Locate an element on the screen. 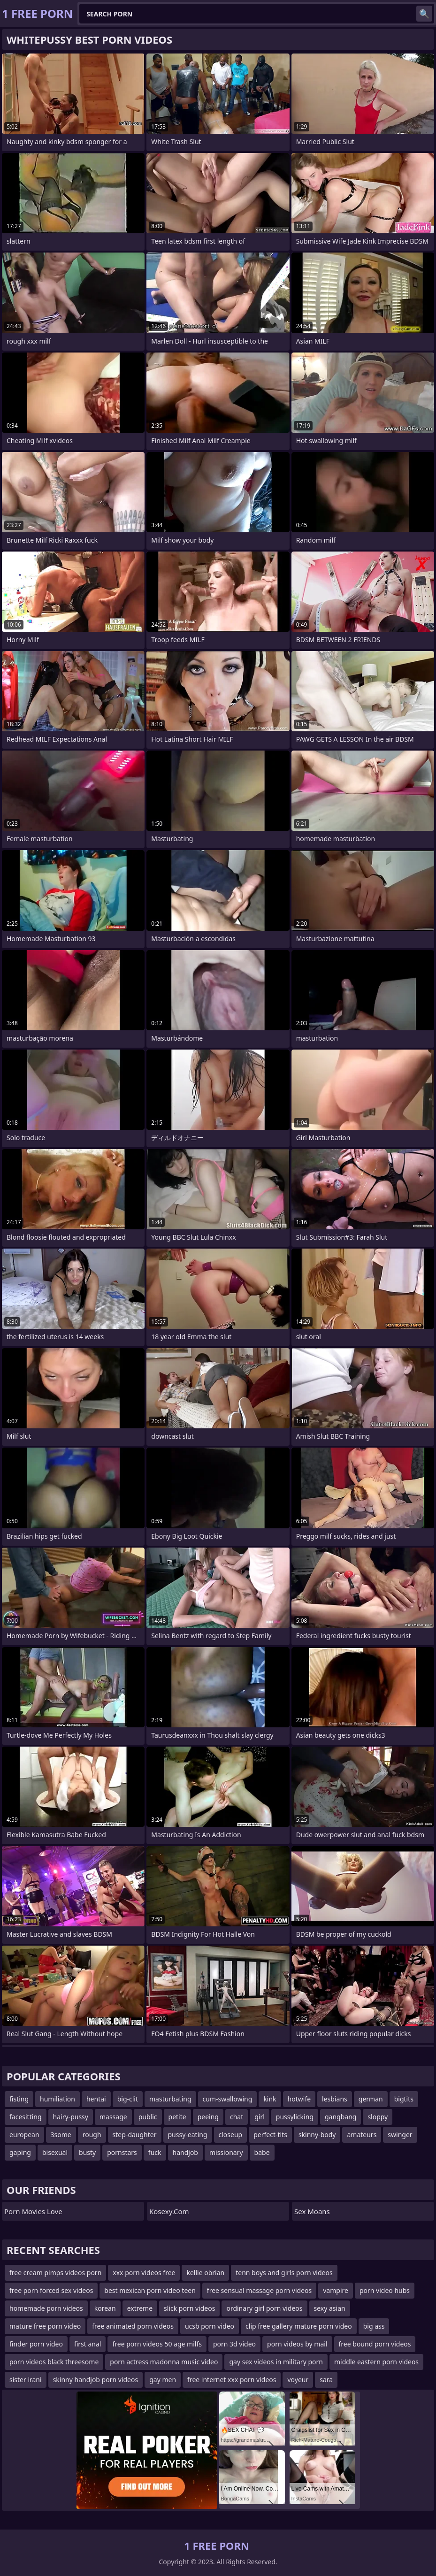  free sensual massage porn videos is located at coordinates (259, 2290).